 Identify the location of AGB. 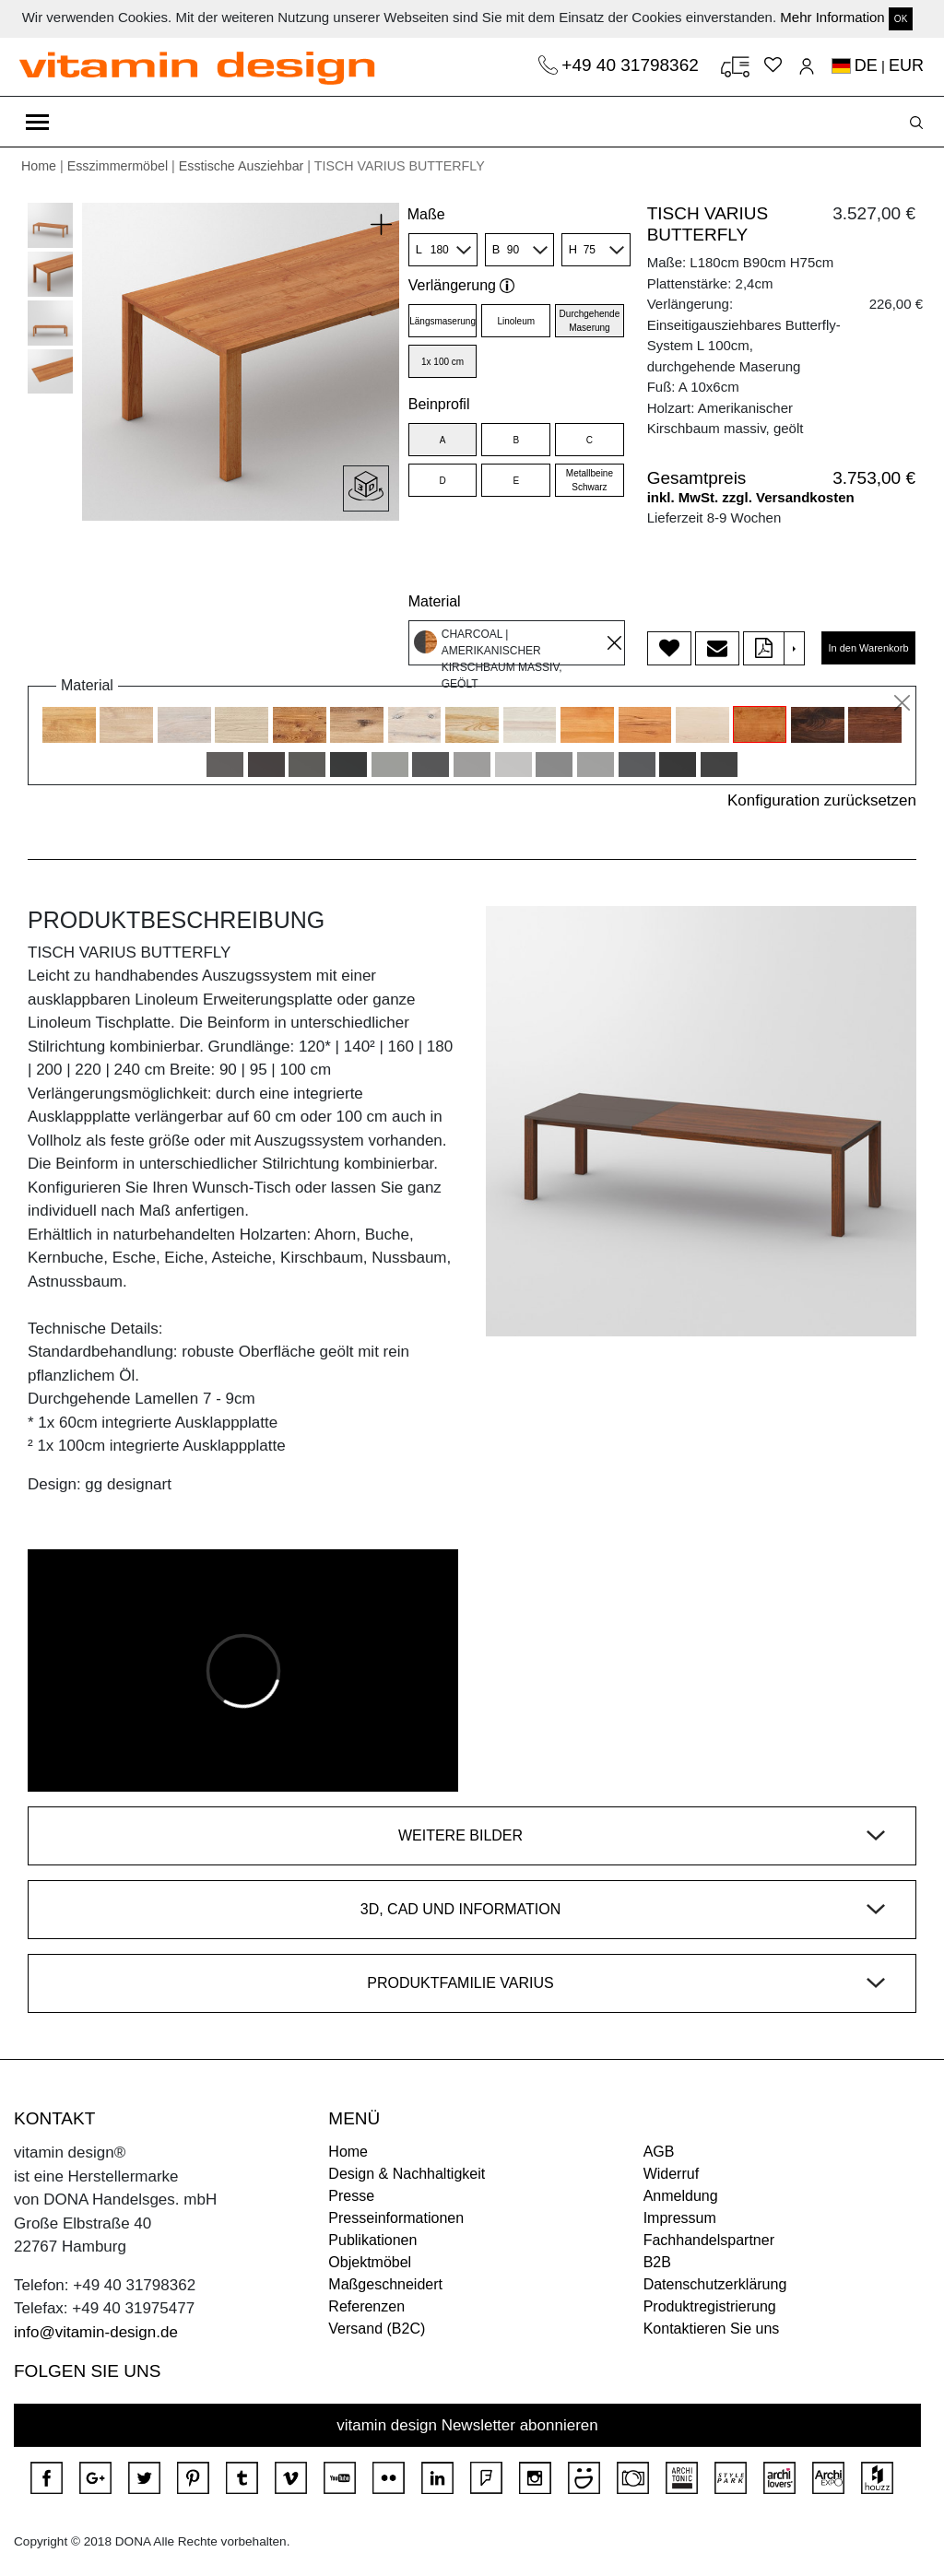
(659, 2151).